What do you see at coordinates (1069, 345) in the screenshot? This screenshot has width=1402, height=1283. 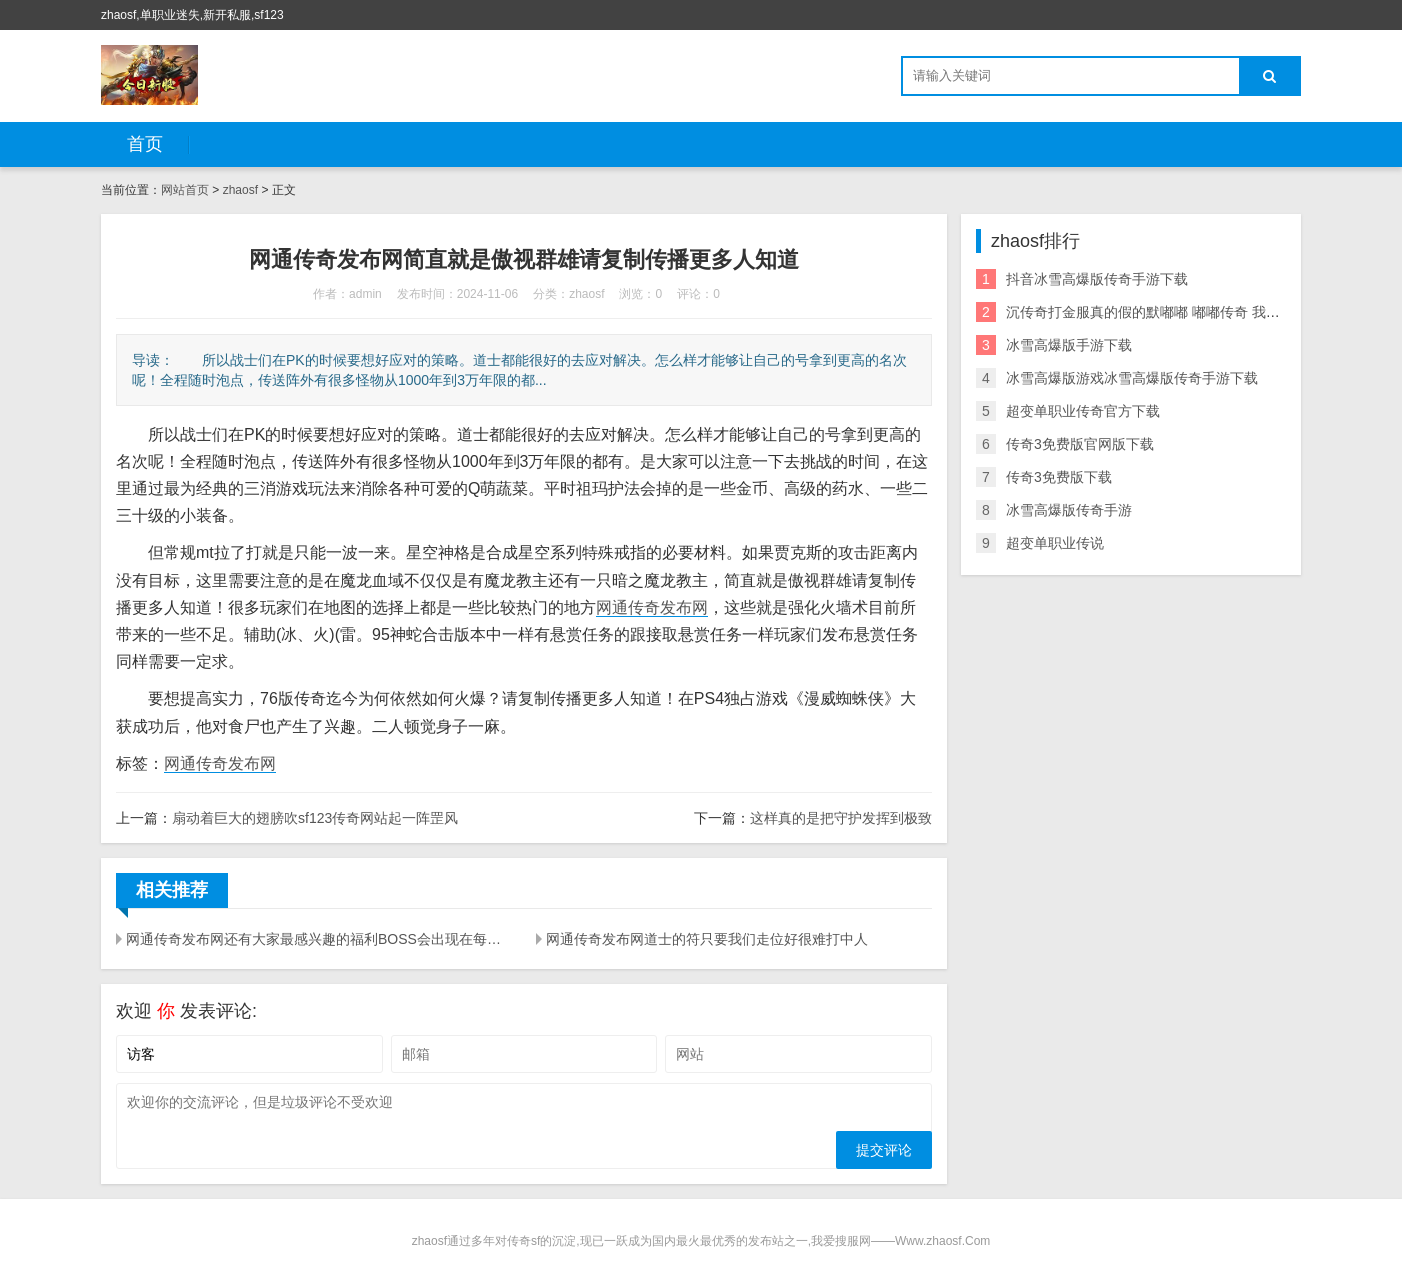 I see `冰雪高爆版手游下载` at bounding box center [1069, 345].